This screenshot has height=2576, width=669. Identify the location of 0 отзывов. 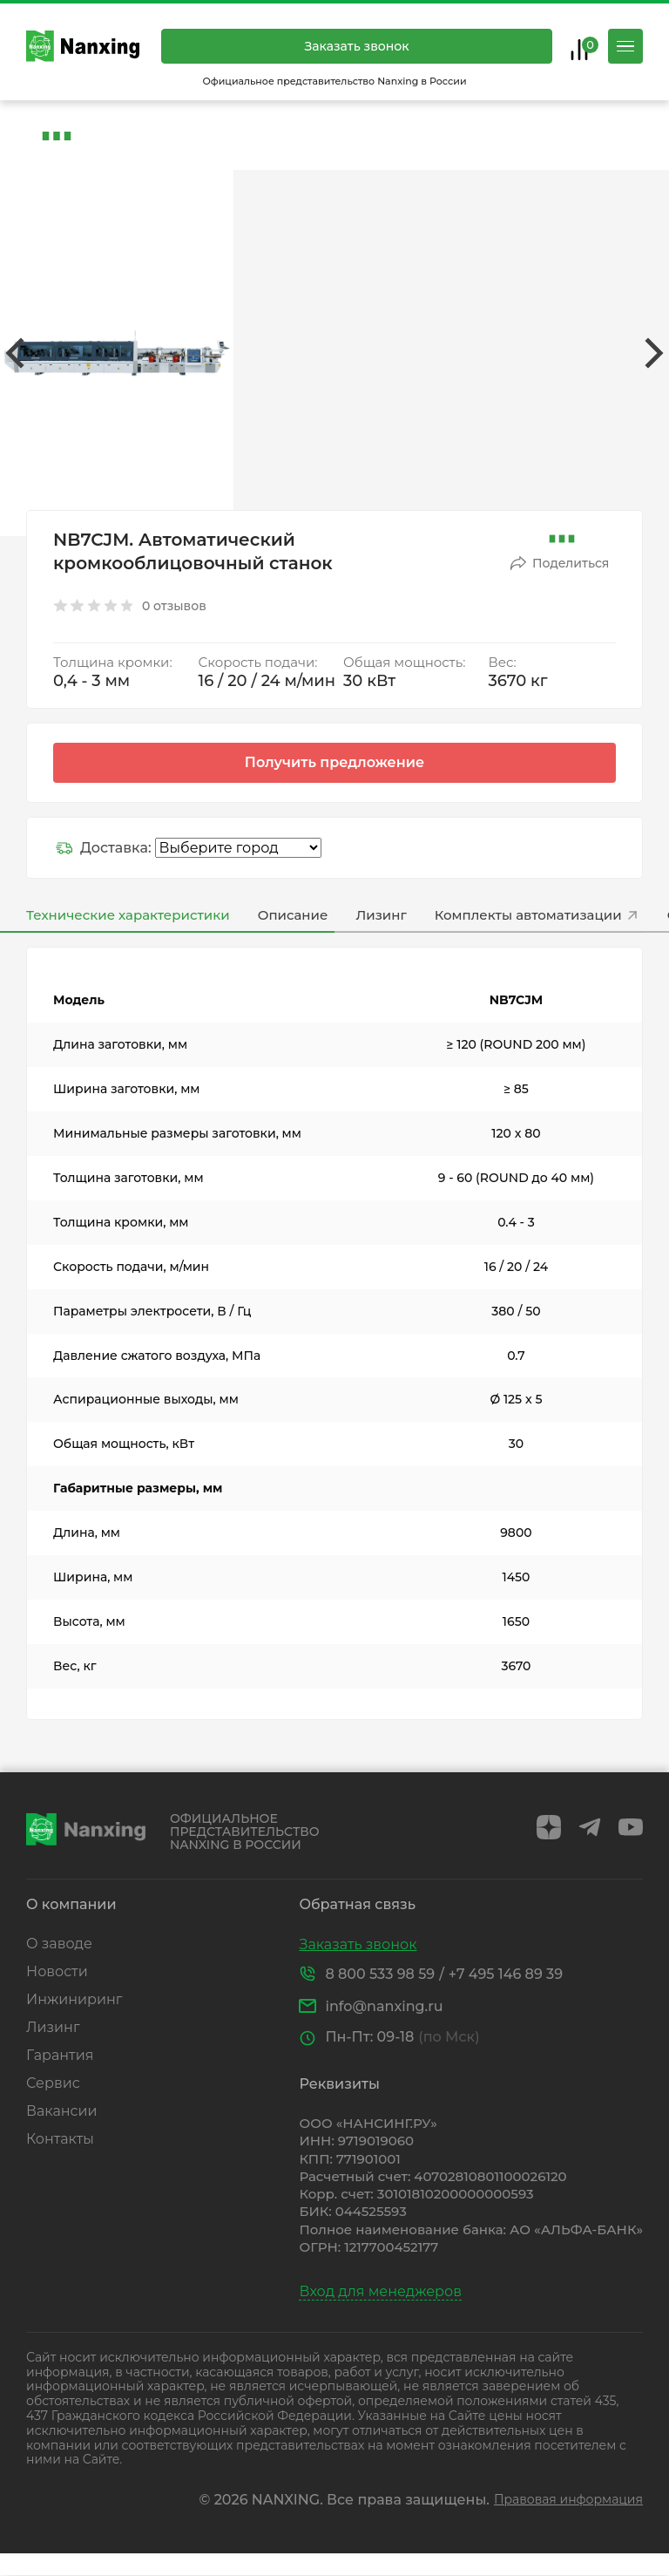
(174, 606).